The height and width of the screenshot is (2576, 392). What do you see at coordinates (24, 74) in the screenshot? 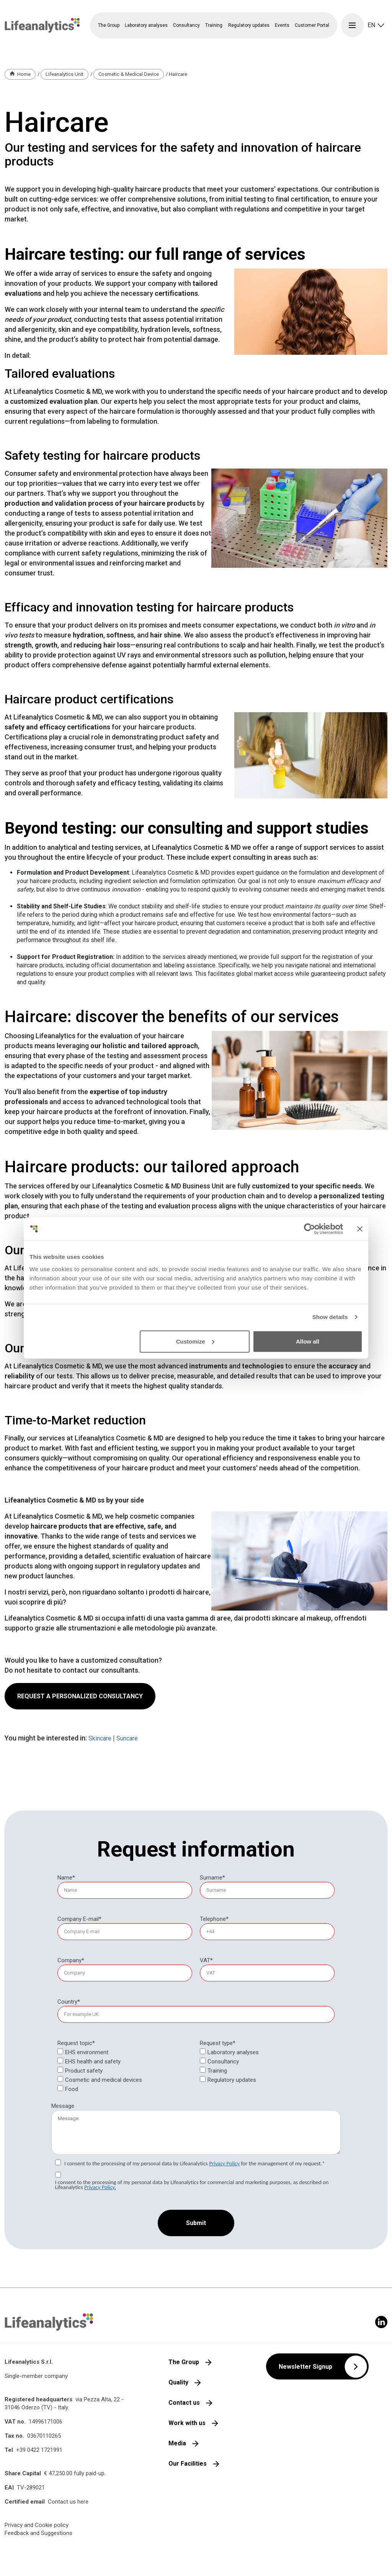
I see `Home` at bounding box center [24, 74].